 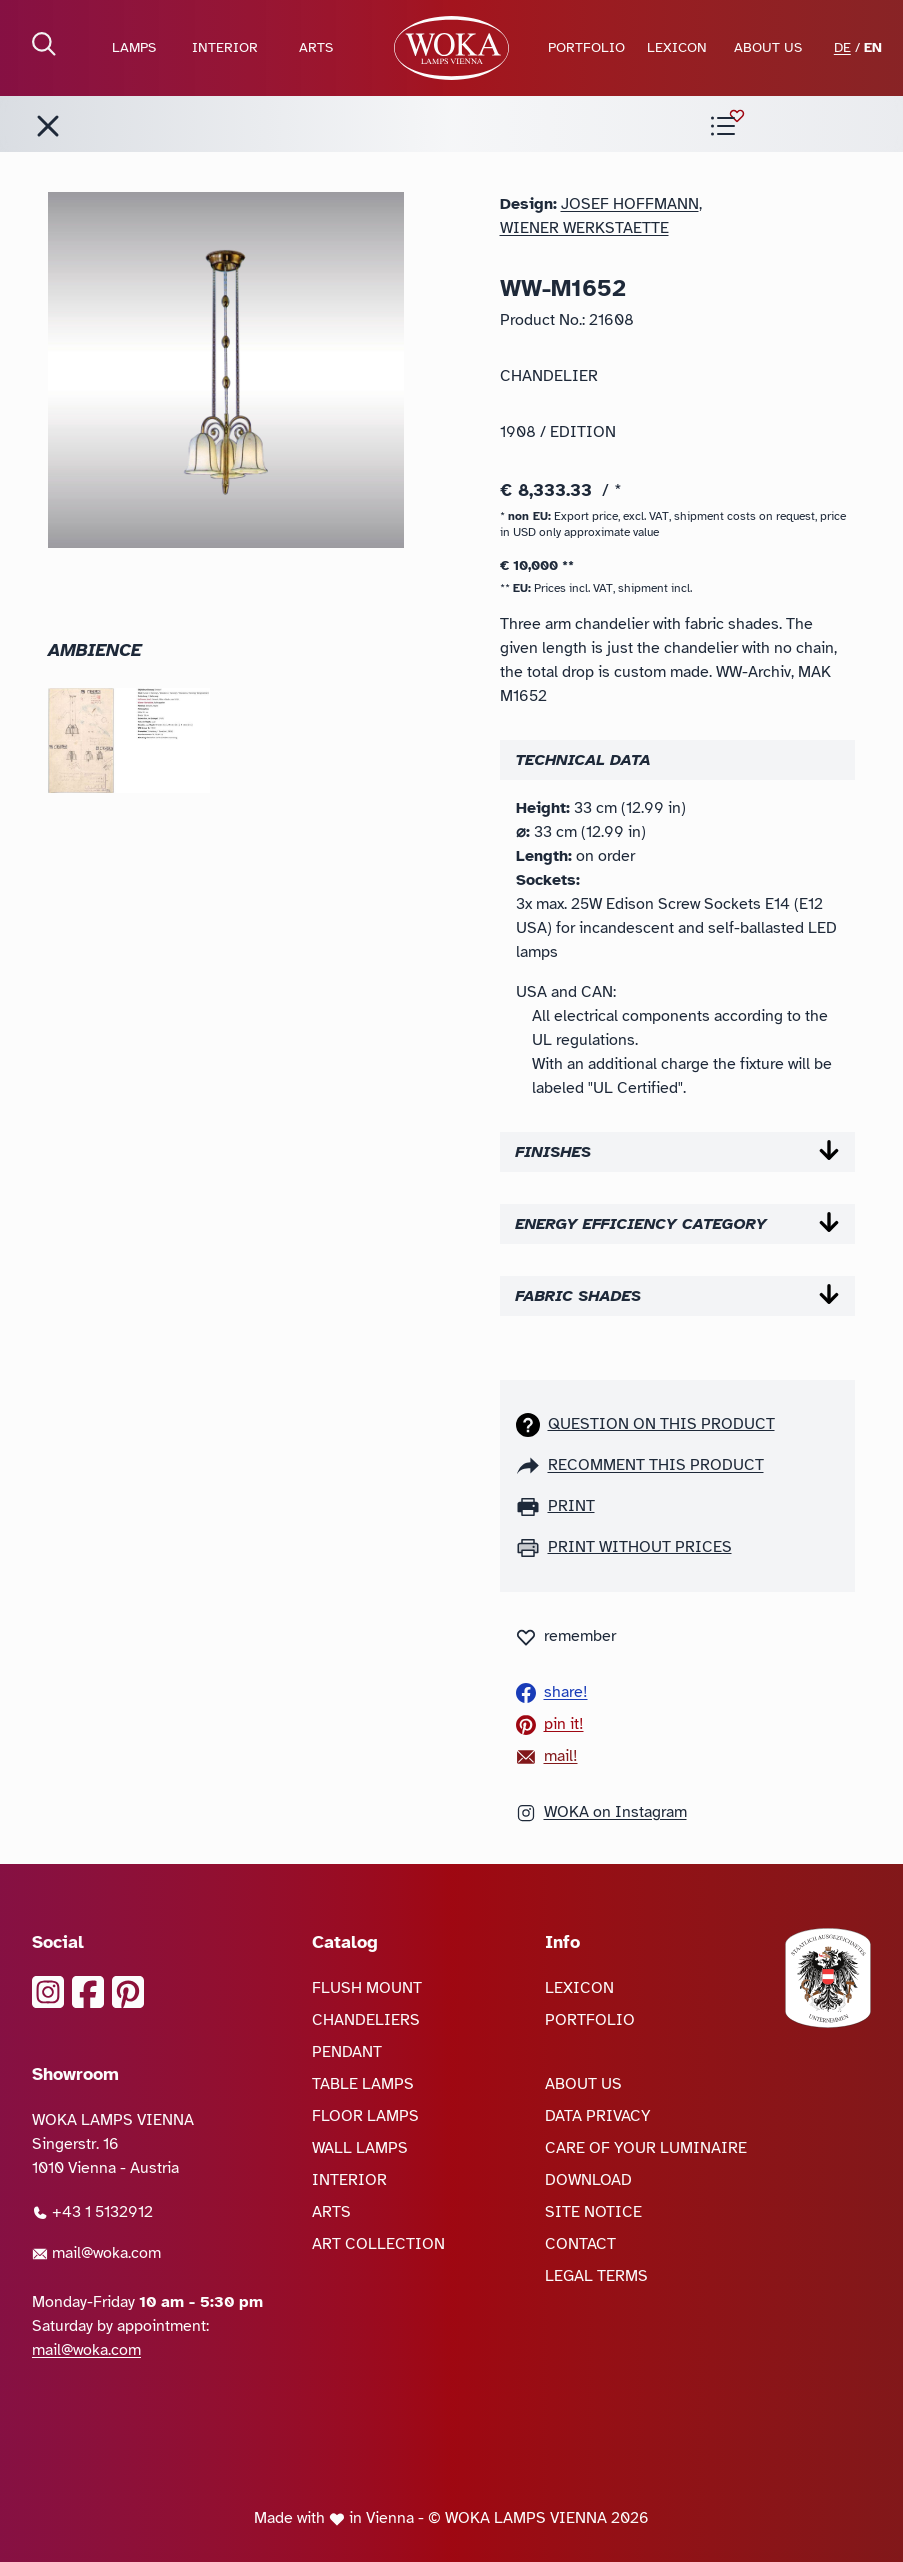 I want to click on DATA PRIVACY, so click(x=598, y=2116).